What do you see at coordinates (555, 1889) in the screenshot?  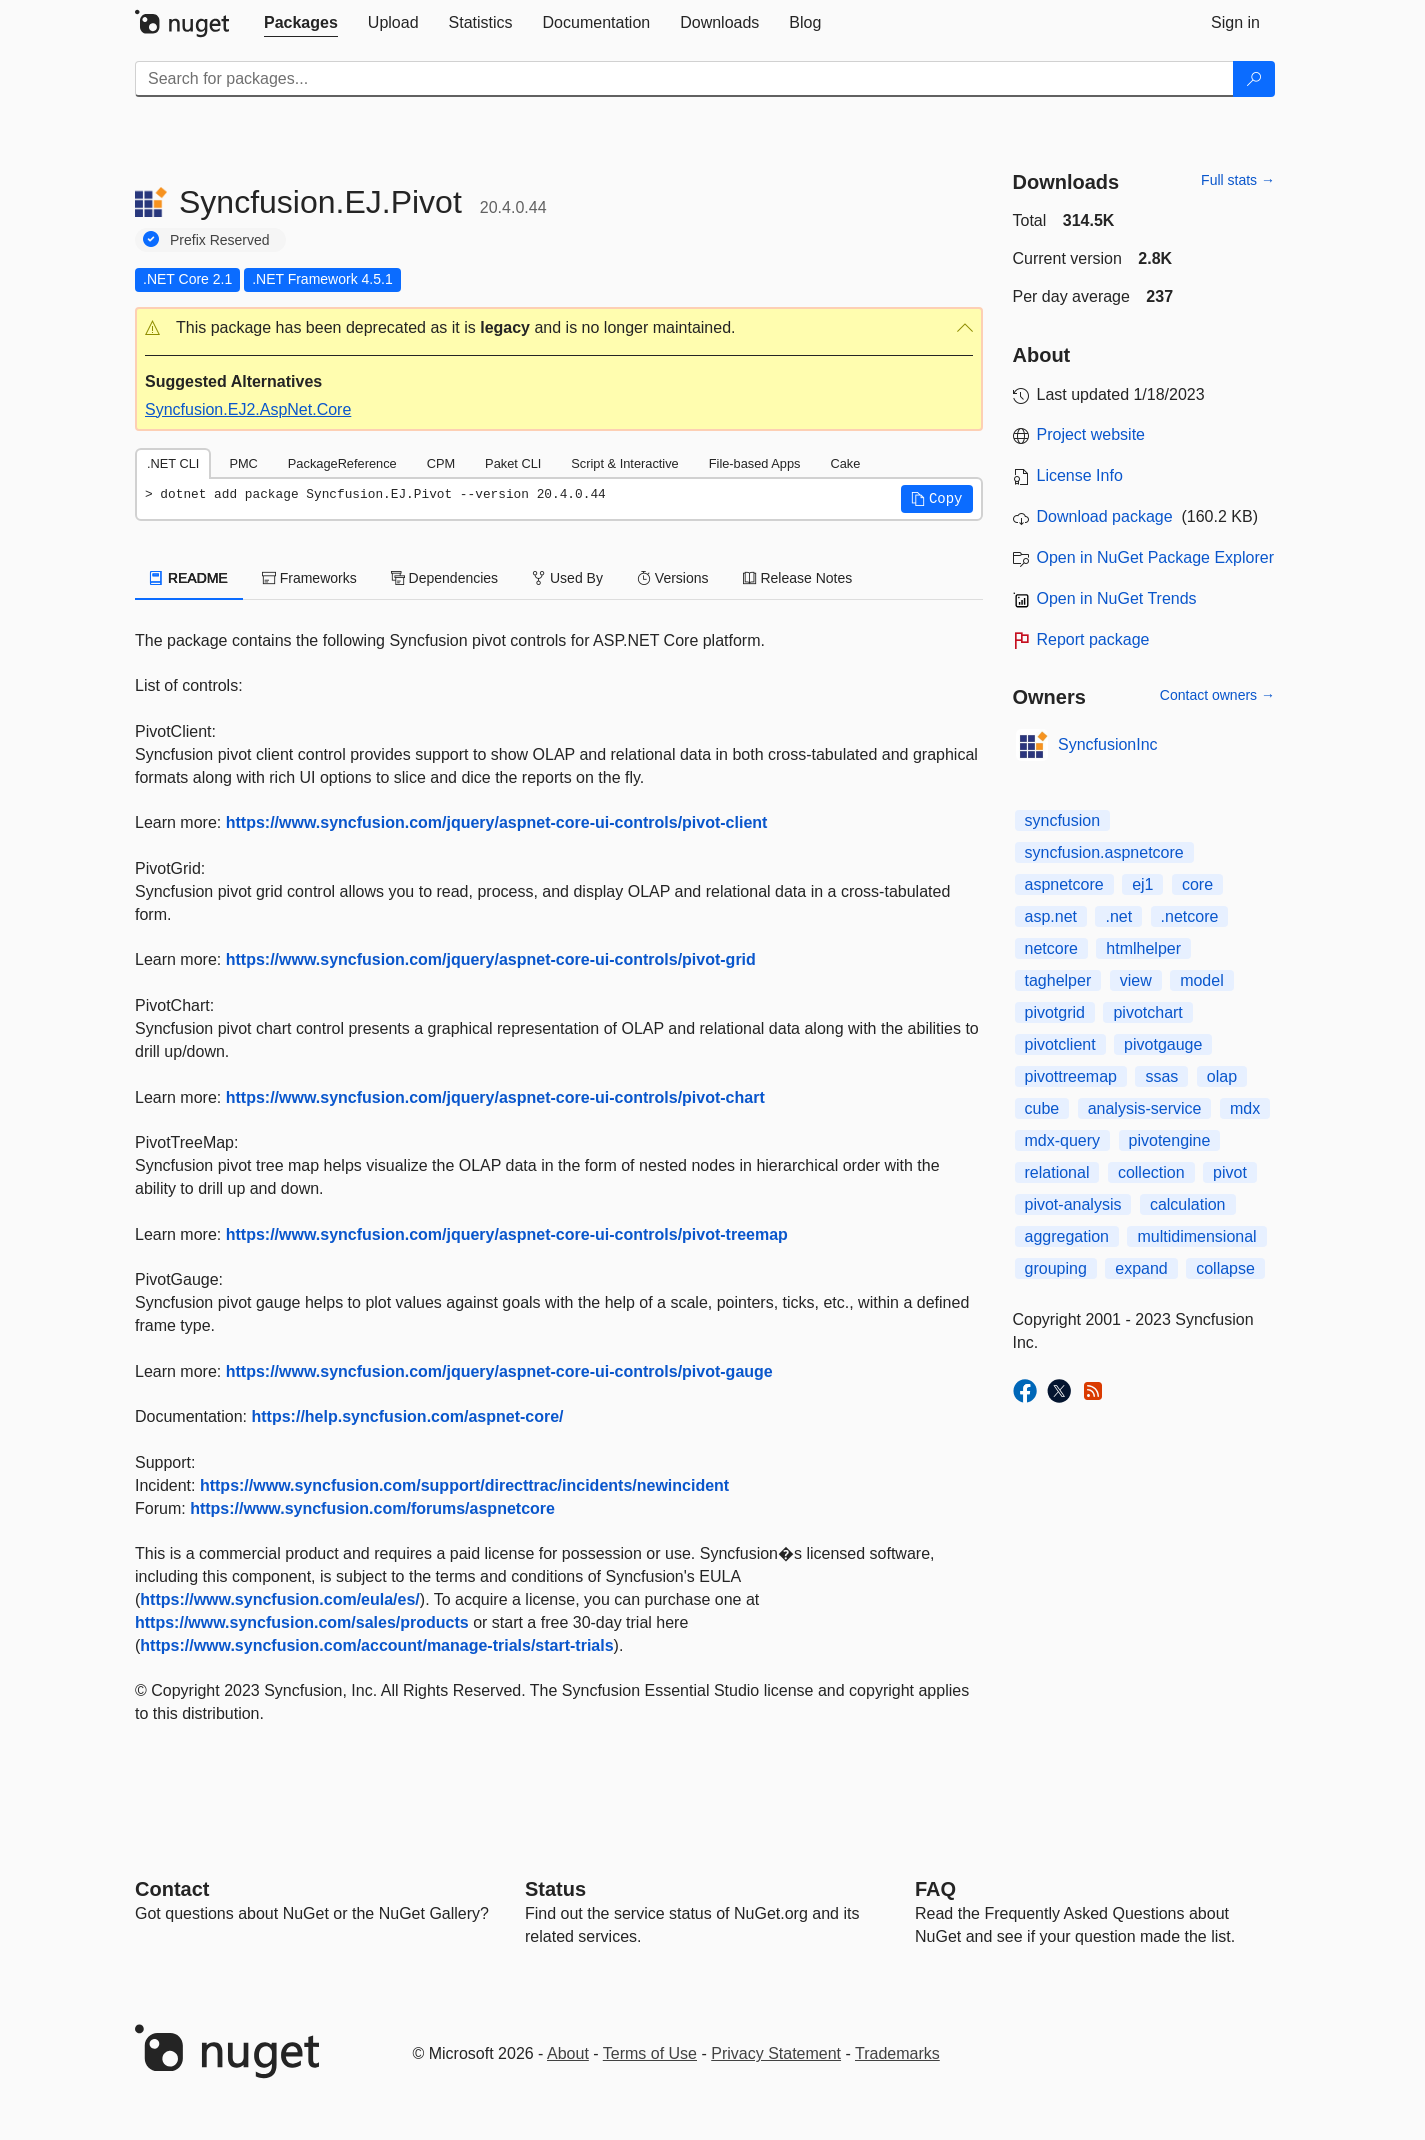 I see `Status` at bounding box center [555, 1889].